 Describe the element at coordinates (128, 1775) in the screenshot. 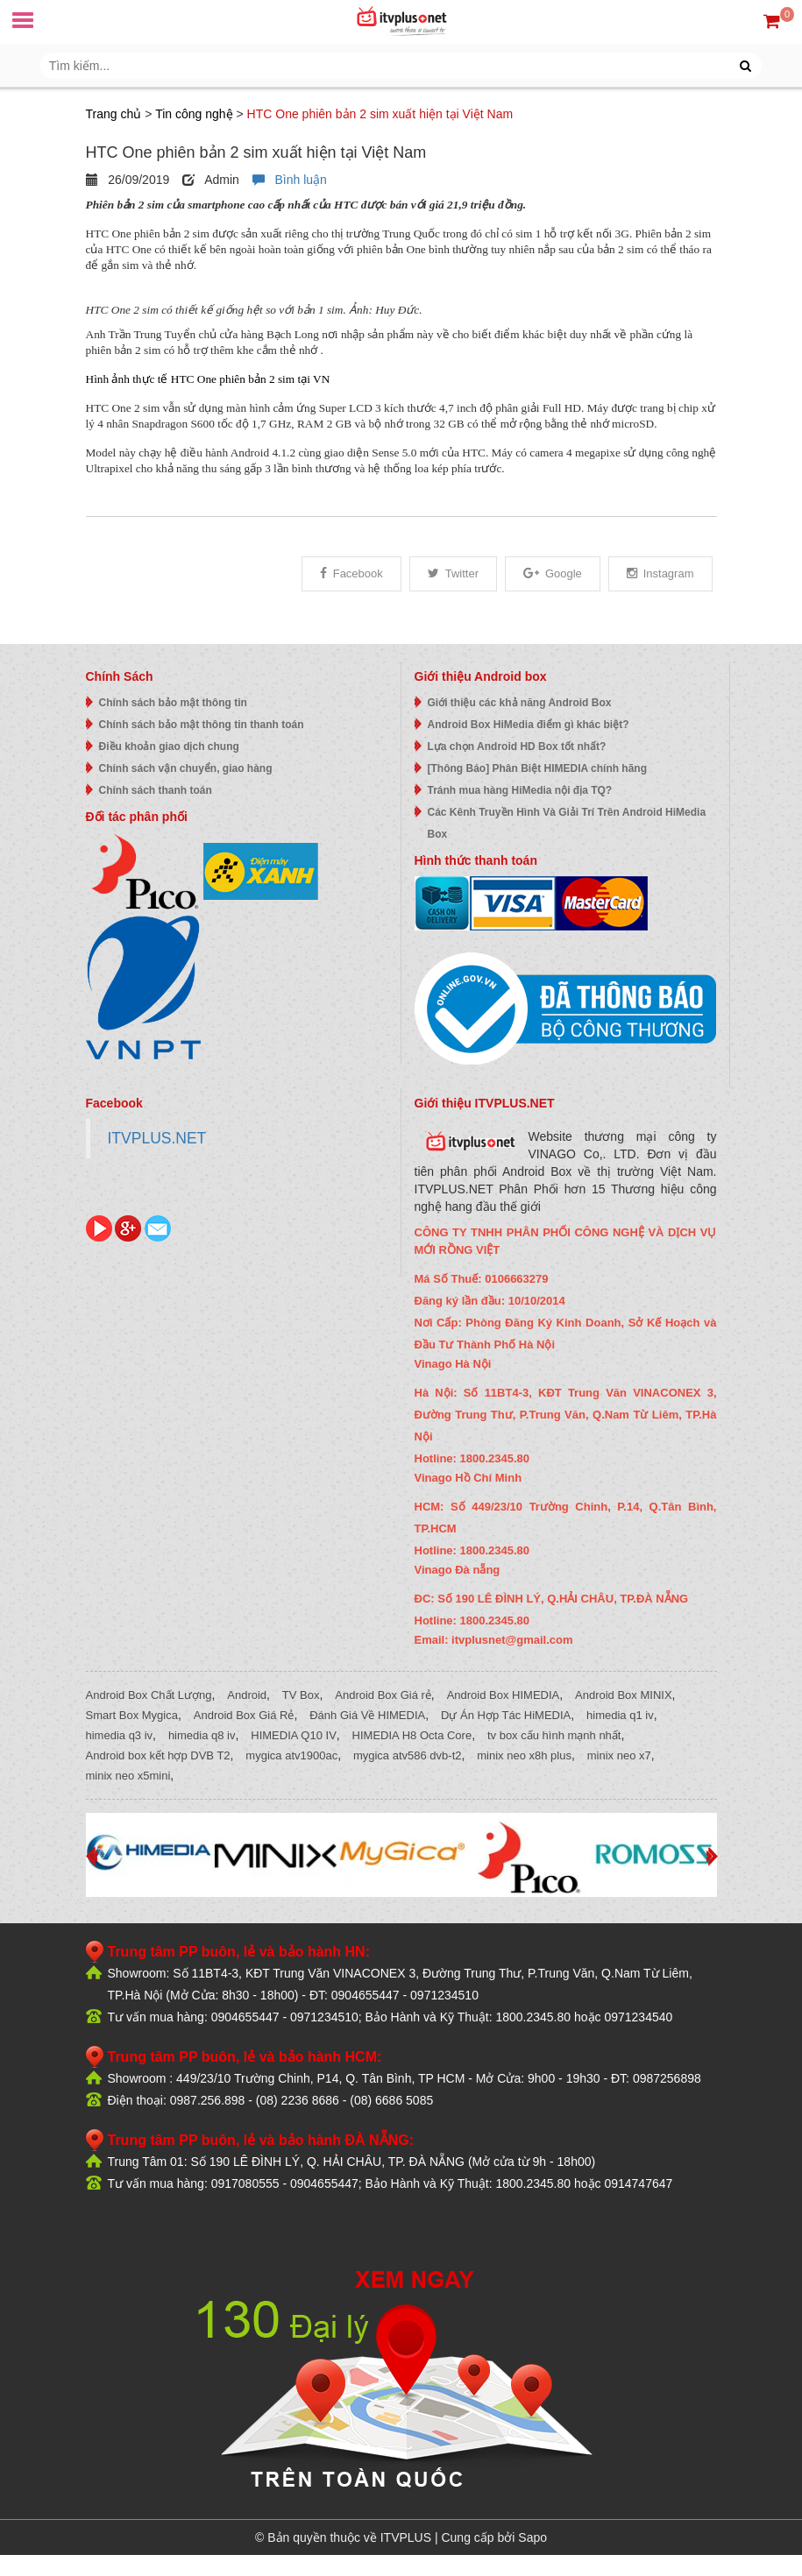

I see `minix neo x5mini` at that location.